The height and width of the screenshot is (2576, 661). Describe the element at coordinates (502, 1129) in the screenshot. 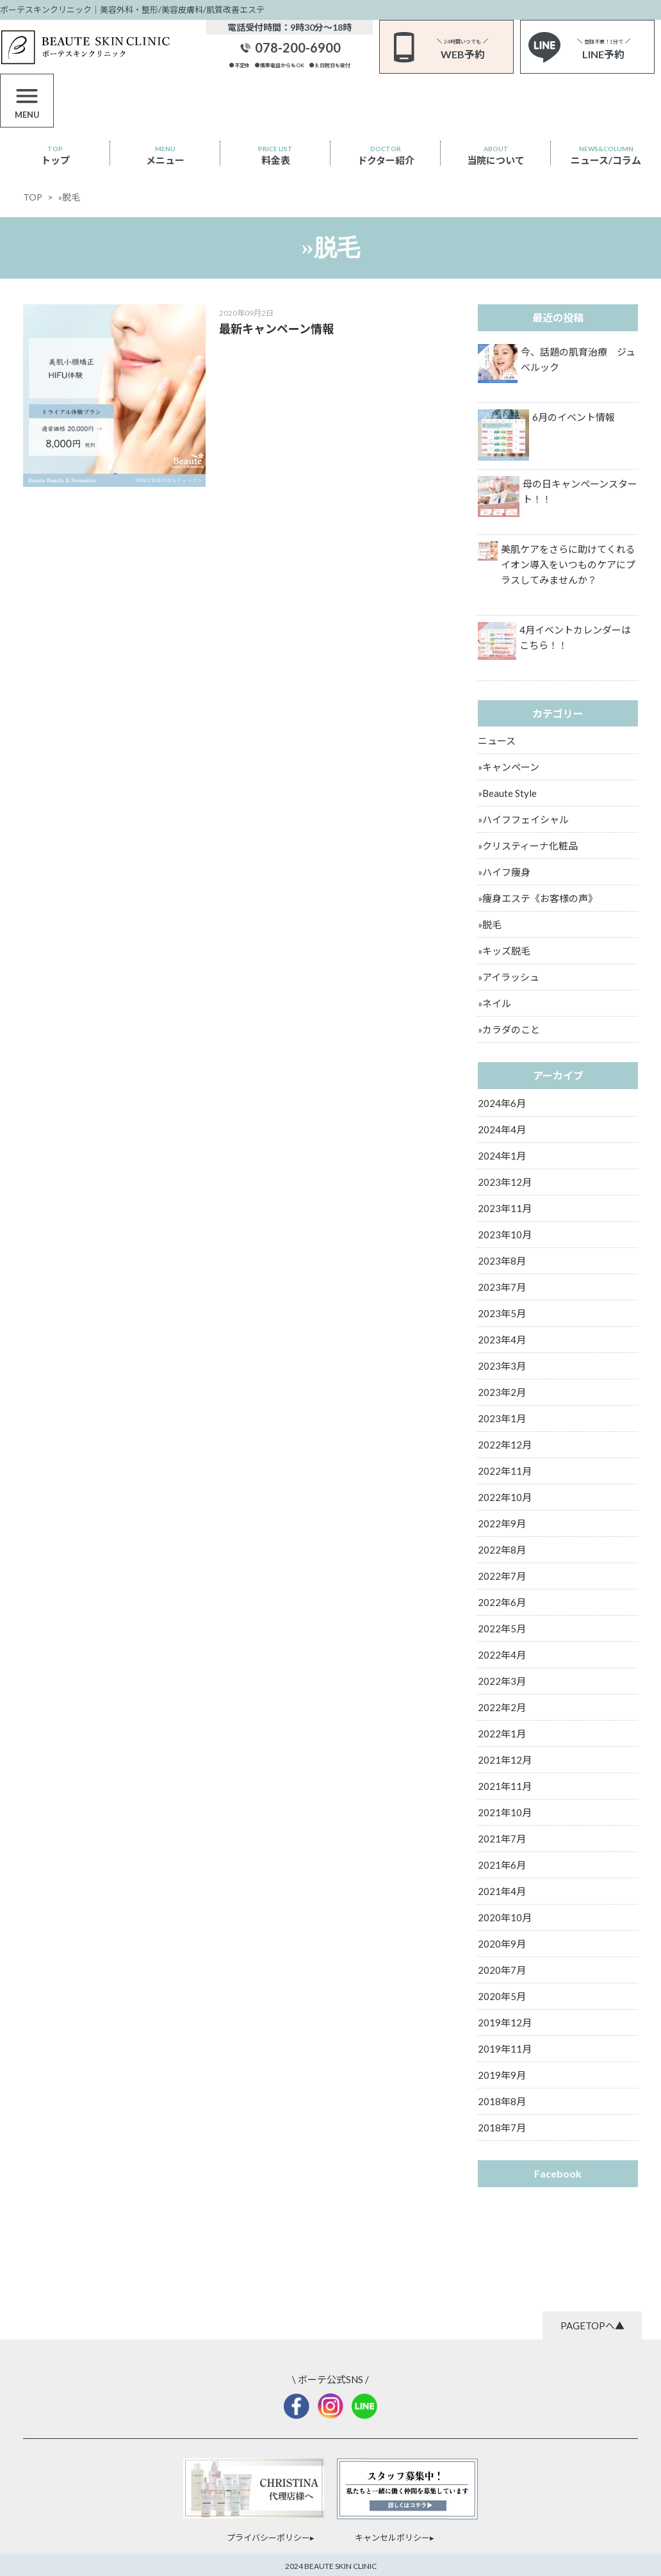

I see `2024年4月` at that location.